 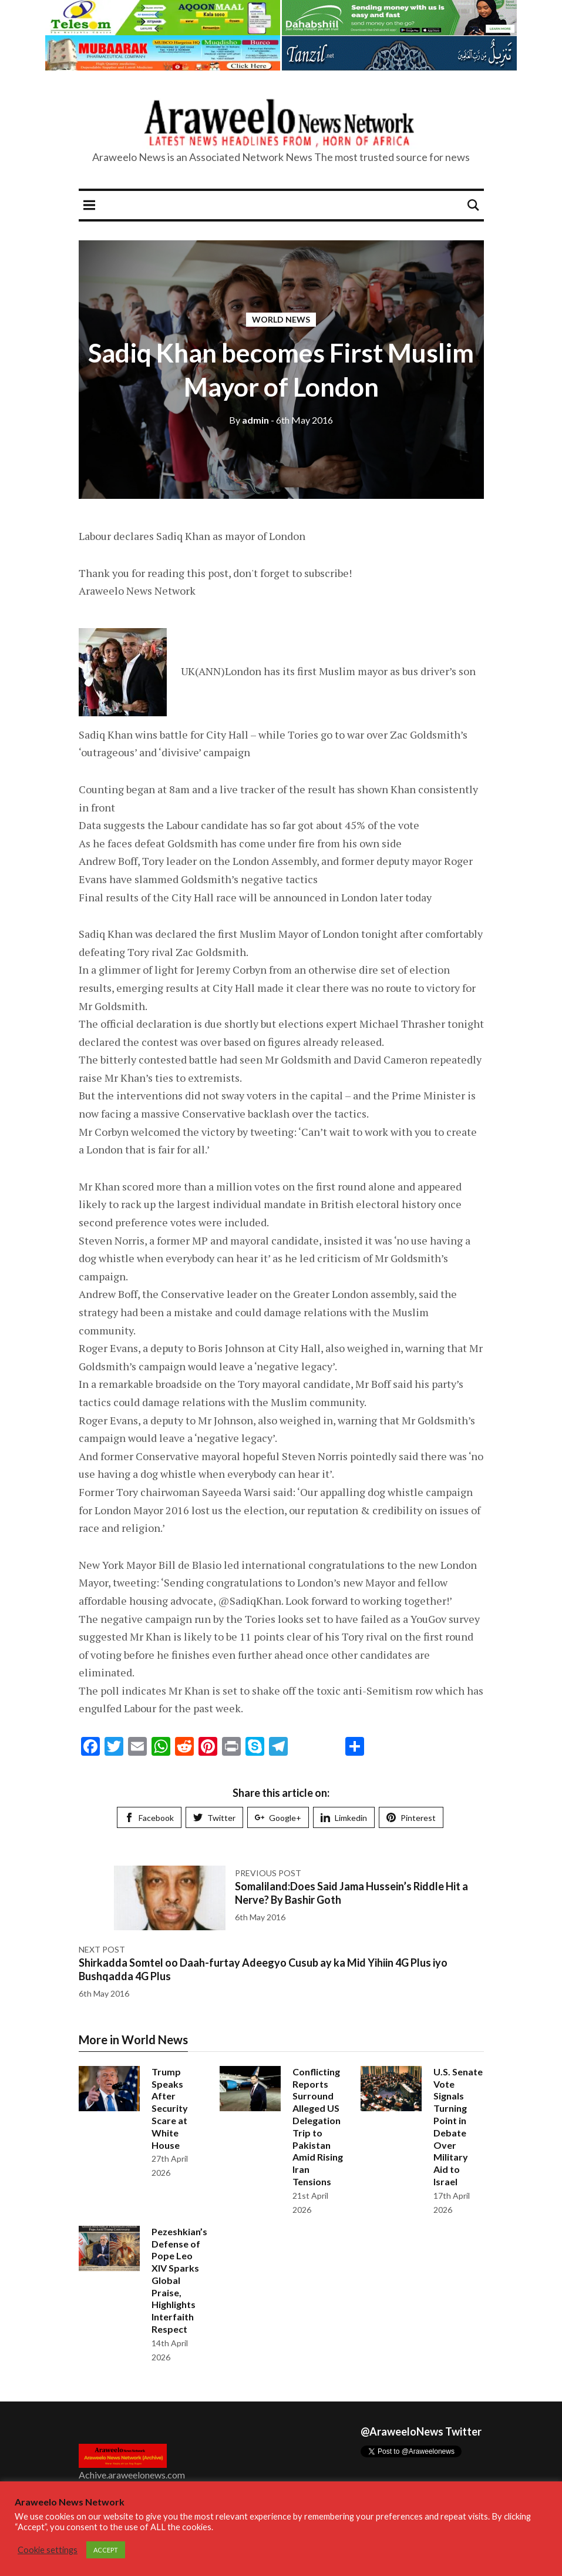 I want to click on Facebook, so click(x=149, y=1818).